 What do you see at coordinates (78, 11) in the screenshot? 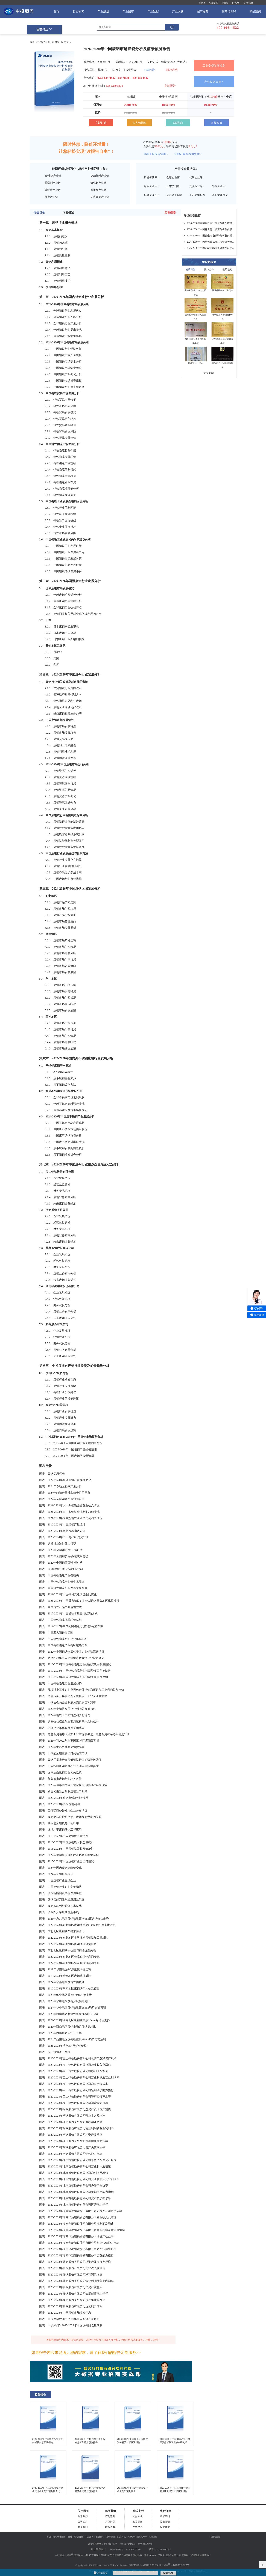
I see `行业研究` at bounding box center [78, 11].